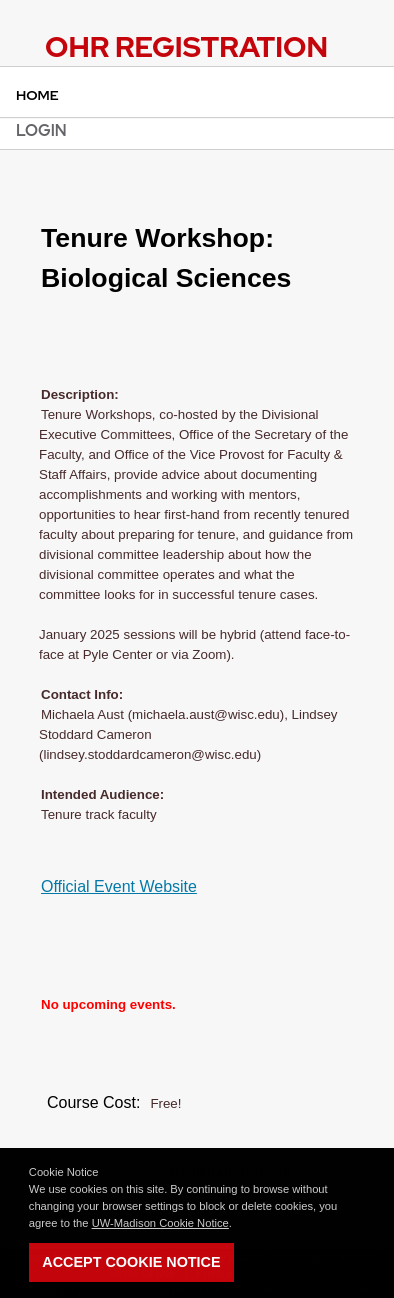  What do you see at coordinates (237, 1224) in the screenshot?
I see `[button]` at bounding box center [237, 1224].